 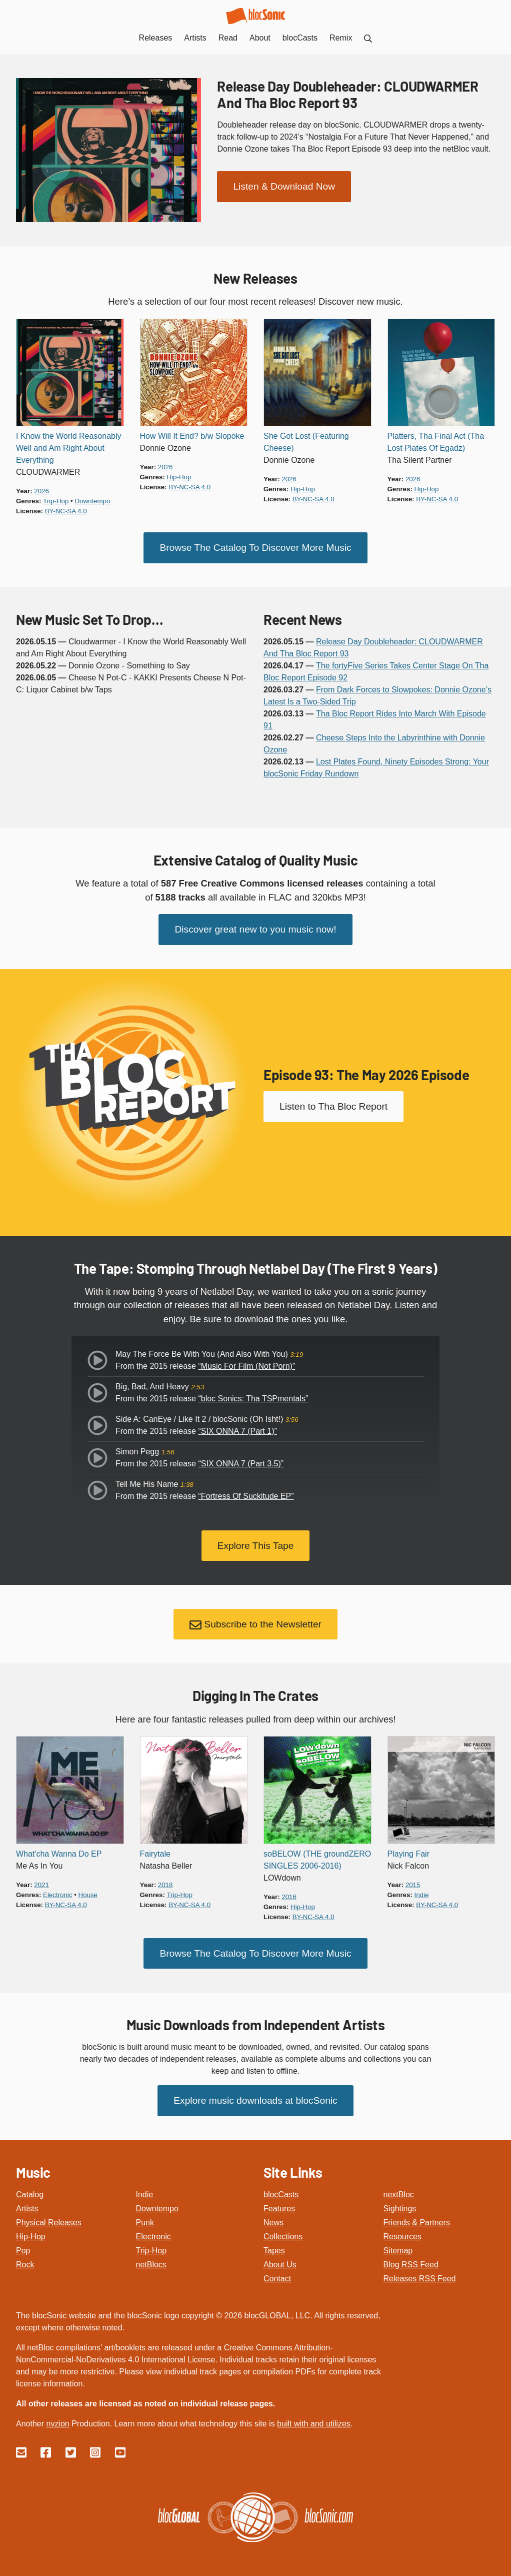 I want to click on Electronic, so click(x=153, y=2234).